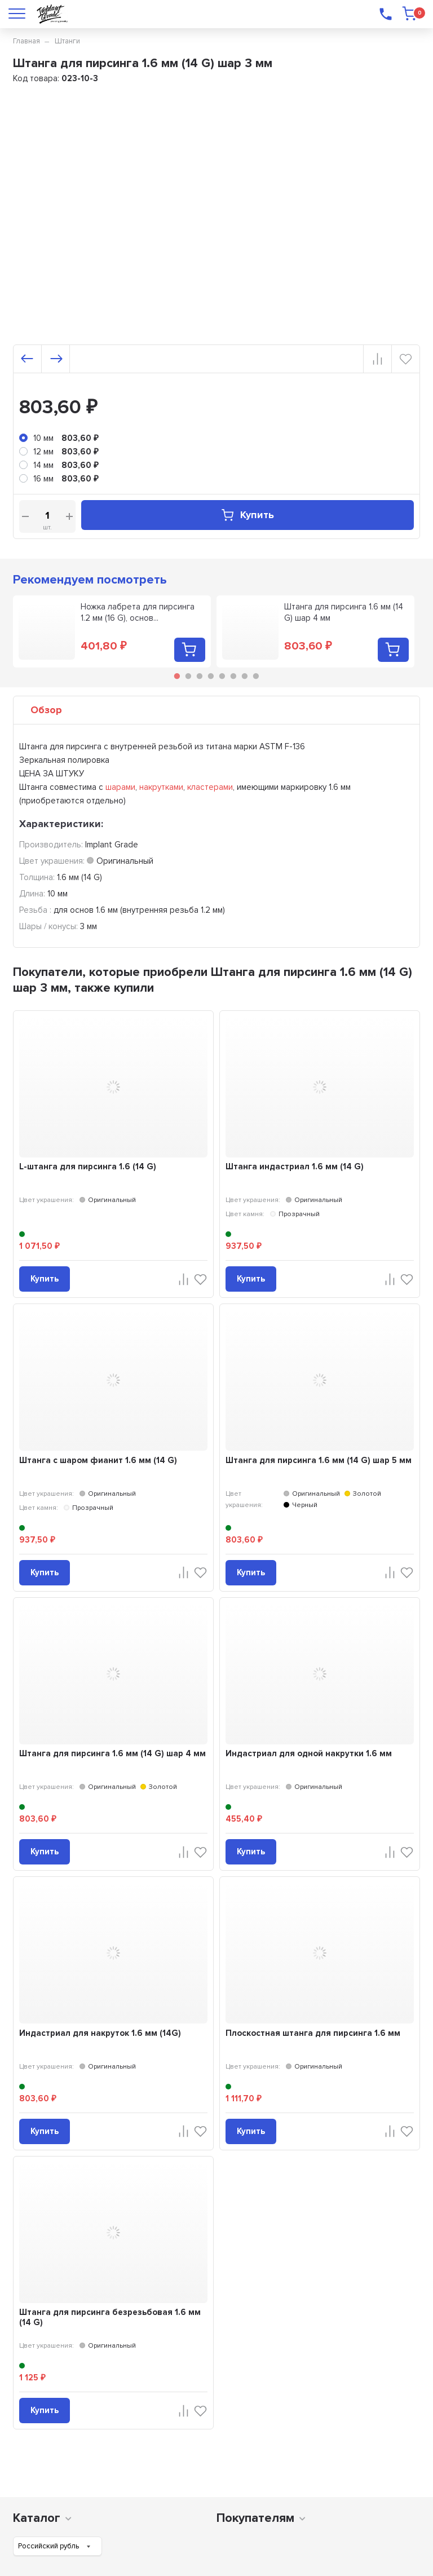 The height and width of the screenshot is (2576, 433). Describe the element at coordinates (210, 676) in the screenshot. I see `4 [tab]` at that location.